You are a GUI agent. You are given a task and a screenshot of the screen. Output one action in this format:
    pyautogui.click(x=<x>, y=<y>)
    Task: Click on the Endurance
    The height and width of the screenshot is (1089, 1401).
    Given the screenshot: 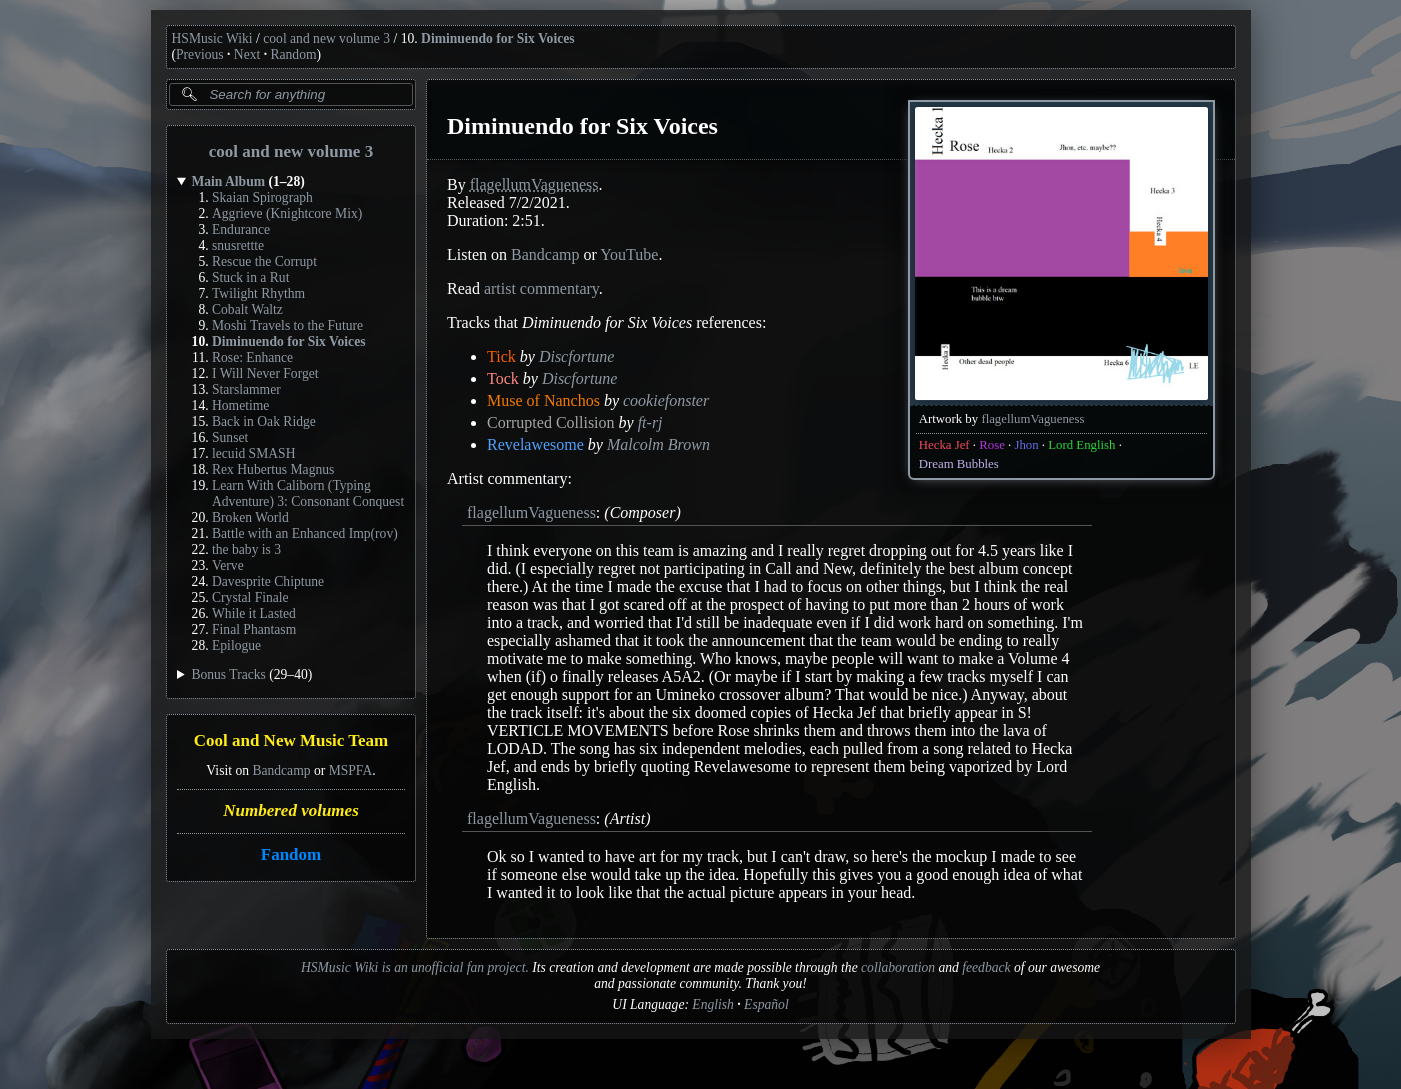 What is the action you would take?
    pyautogui.click(x=241, y=229)
    